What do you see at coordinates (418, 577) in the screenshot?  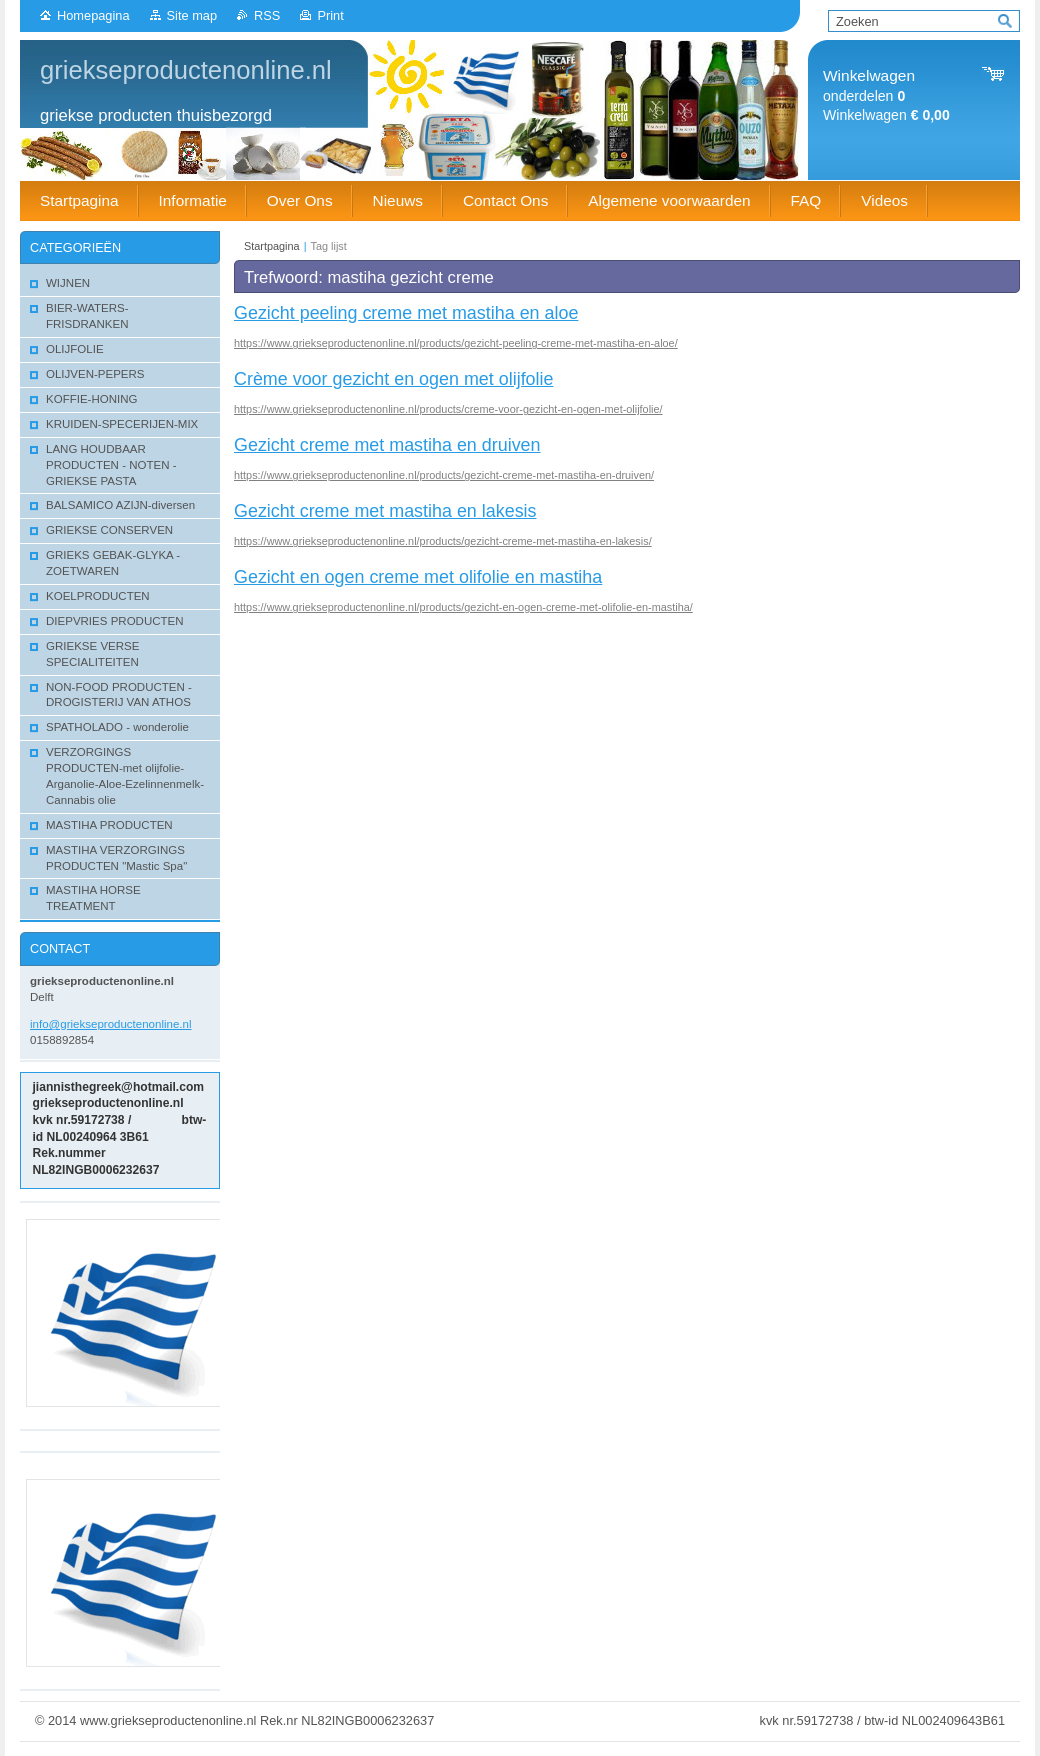 I see `Gezicht en ogen creme met olifolie en mastiha` at bounding box center [418, 577].